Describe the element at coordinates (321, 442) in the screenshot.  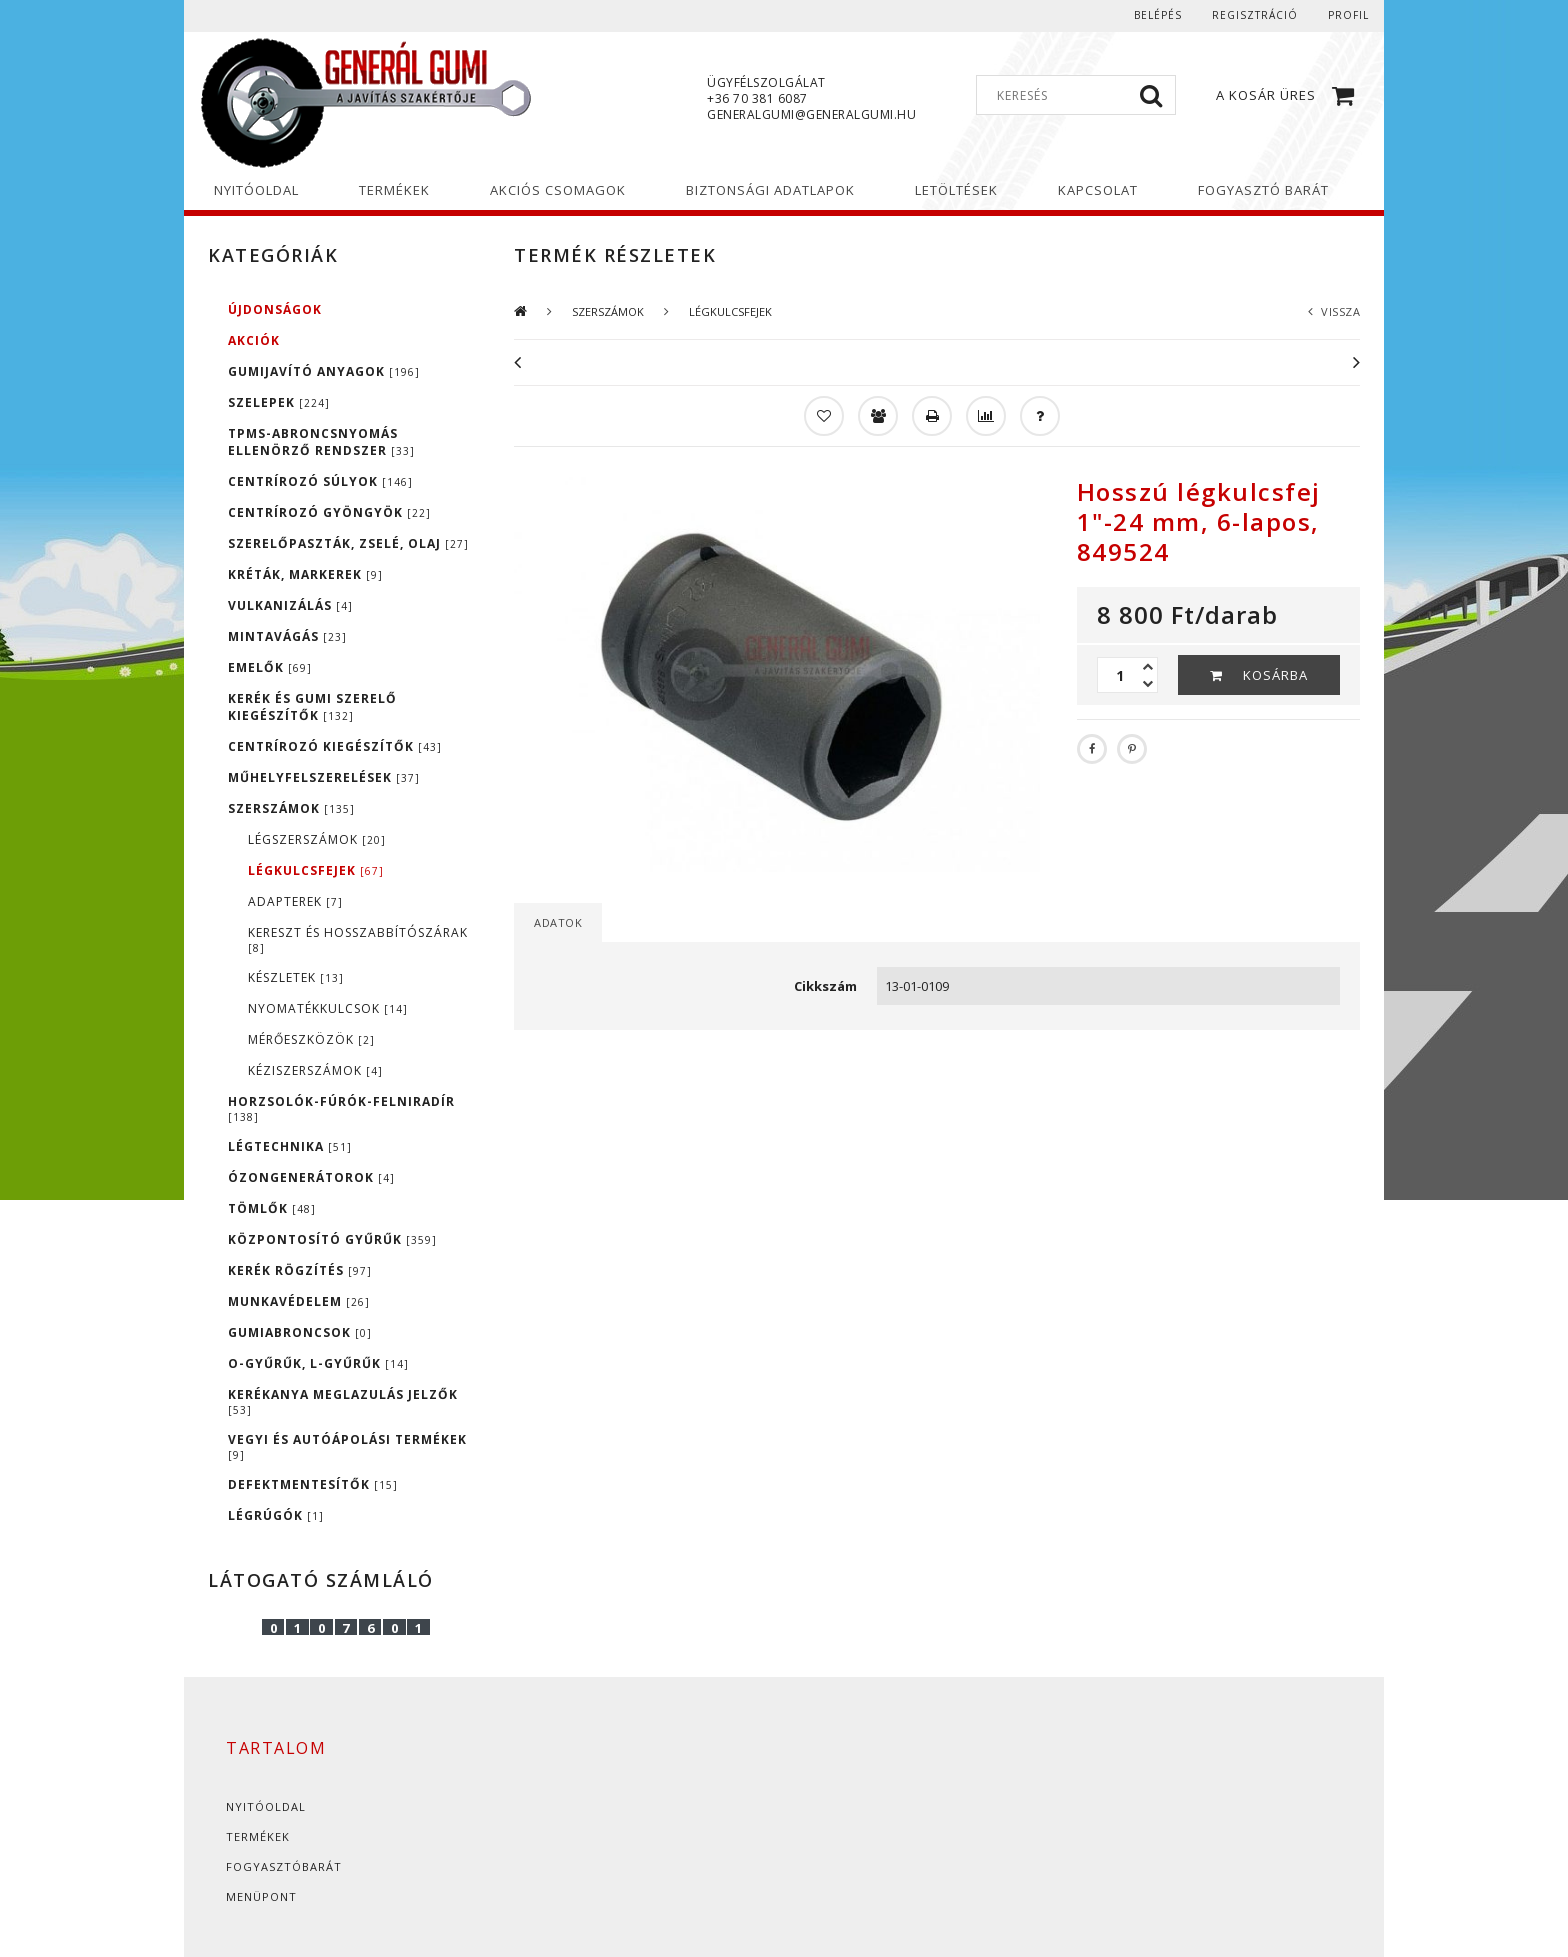
I see `TPMS-ABRONCSNYOMÁS ELLENÖRZŐ RENDSZER` at that location.